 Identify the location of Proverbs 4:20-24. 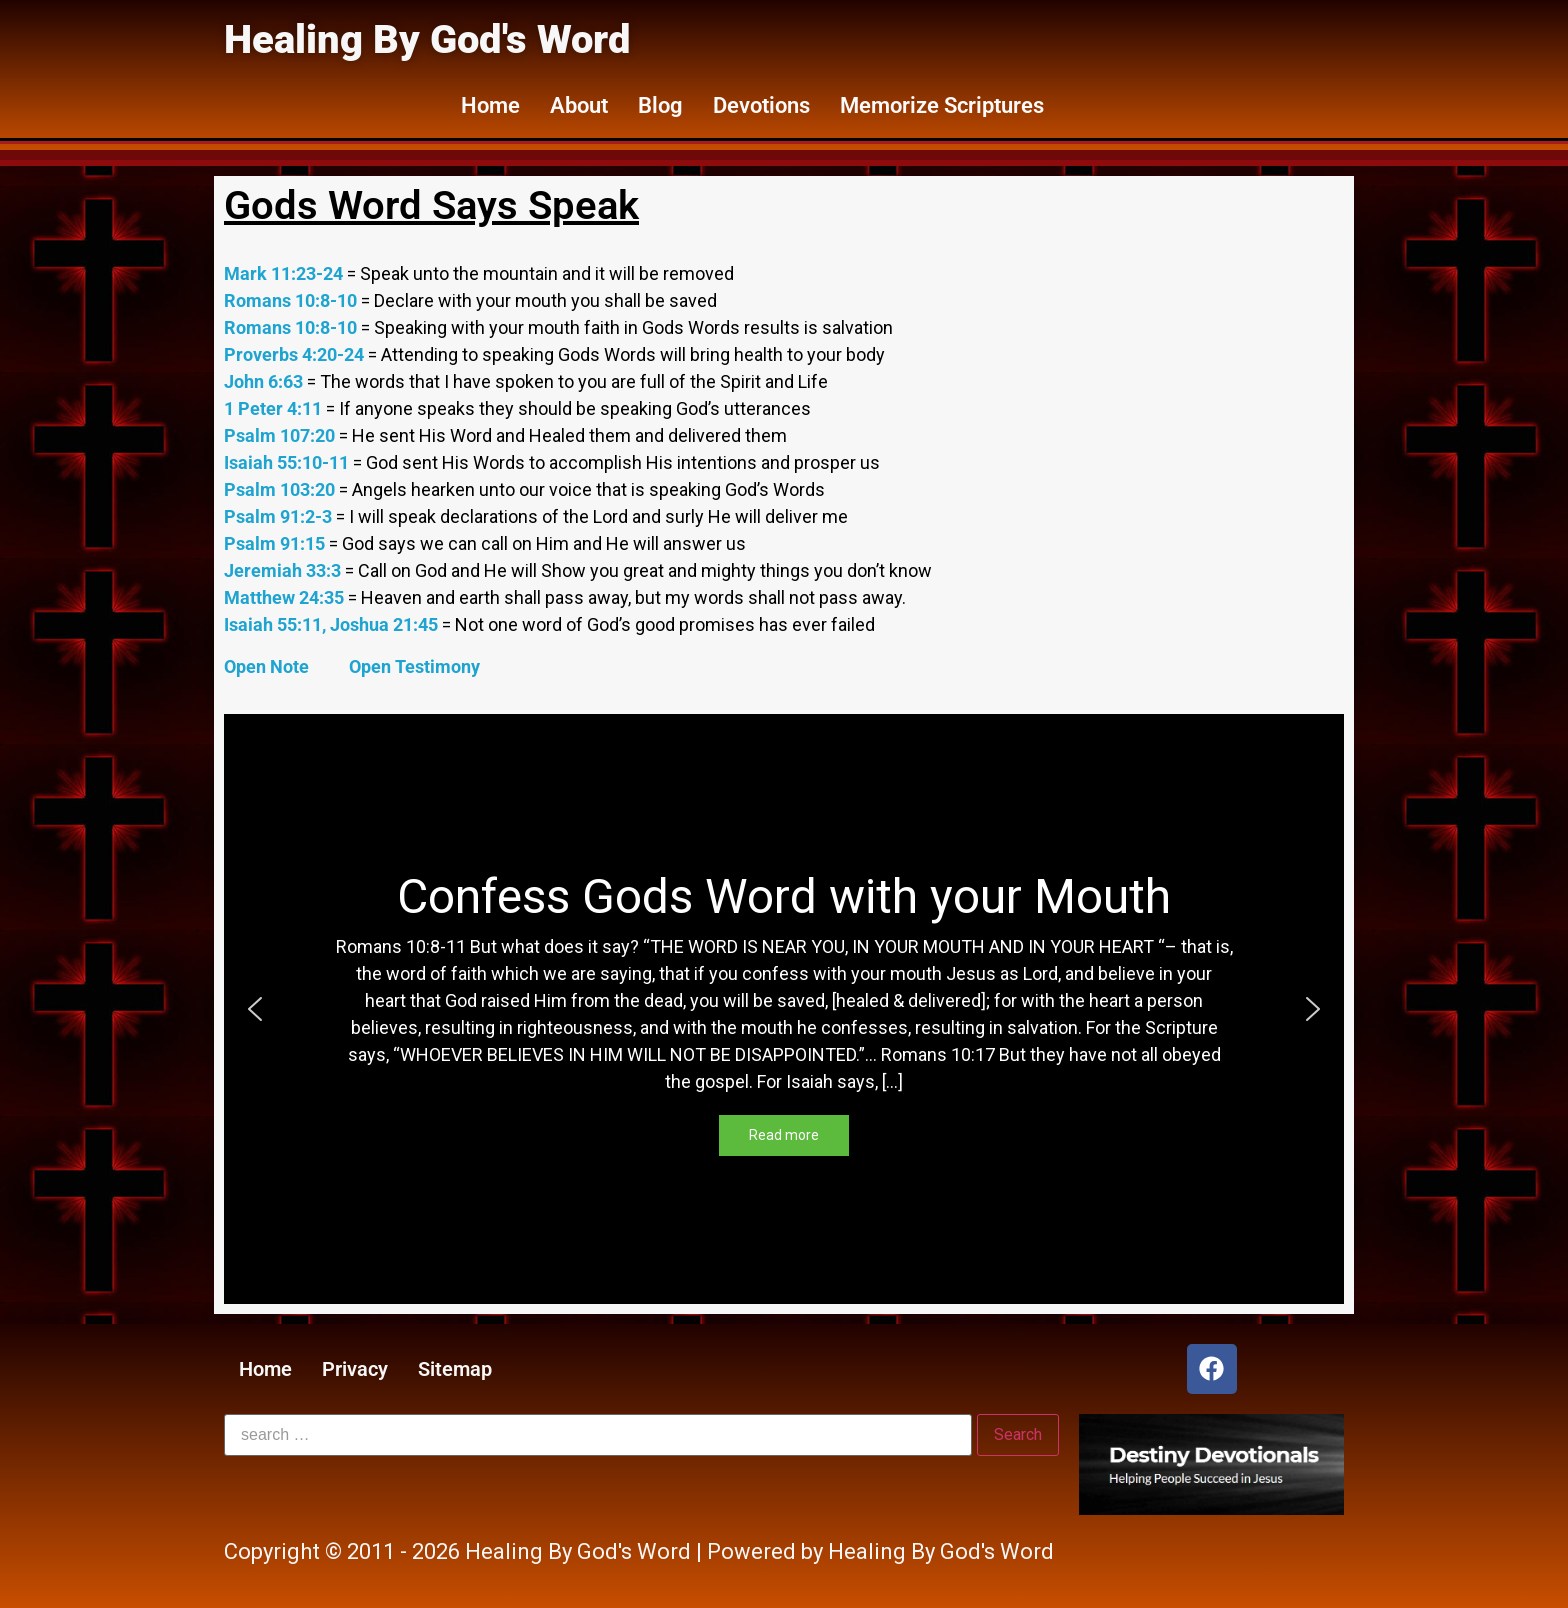
(296, 354).